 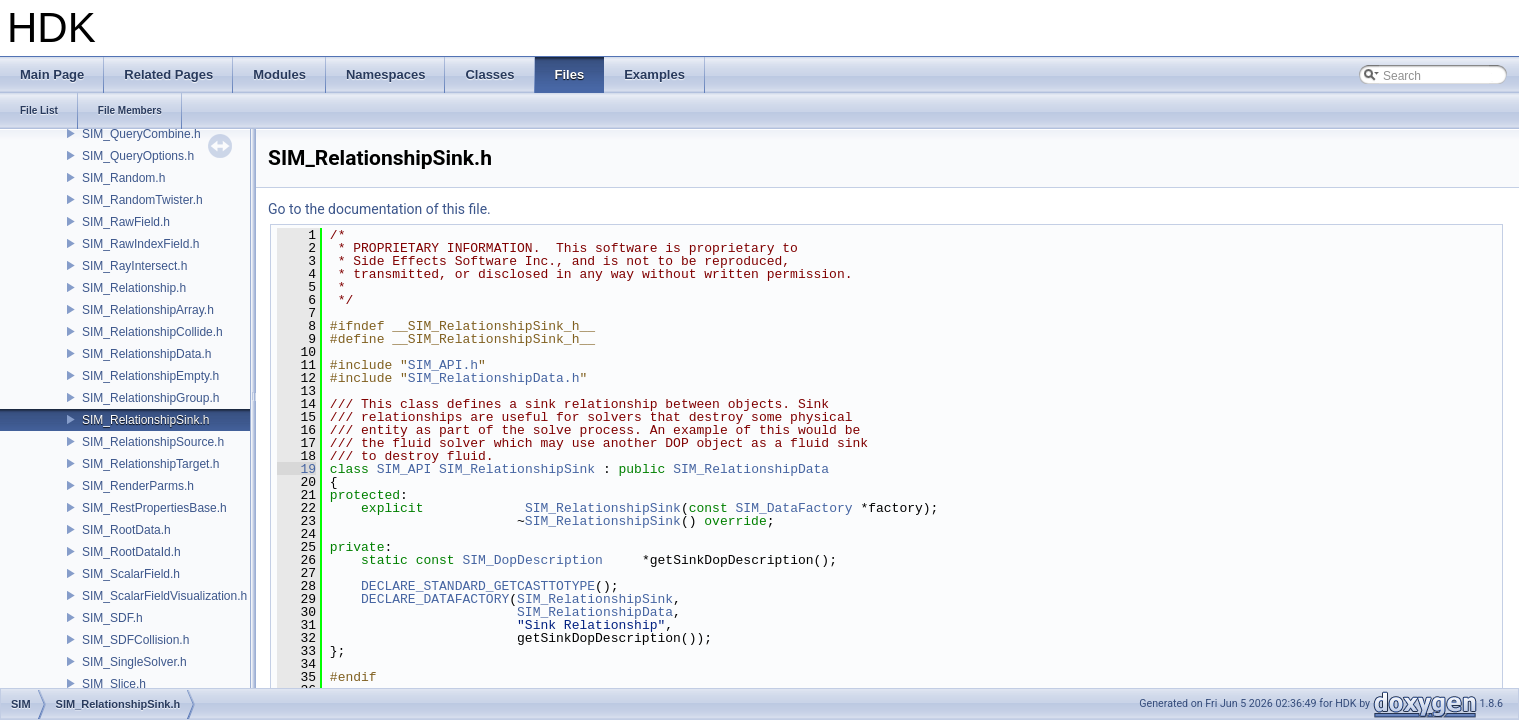 I want to click on SIM_RelationshipCollide.h, so click(x=152, y=332).